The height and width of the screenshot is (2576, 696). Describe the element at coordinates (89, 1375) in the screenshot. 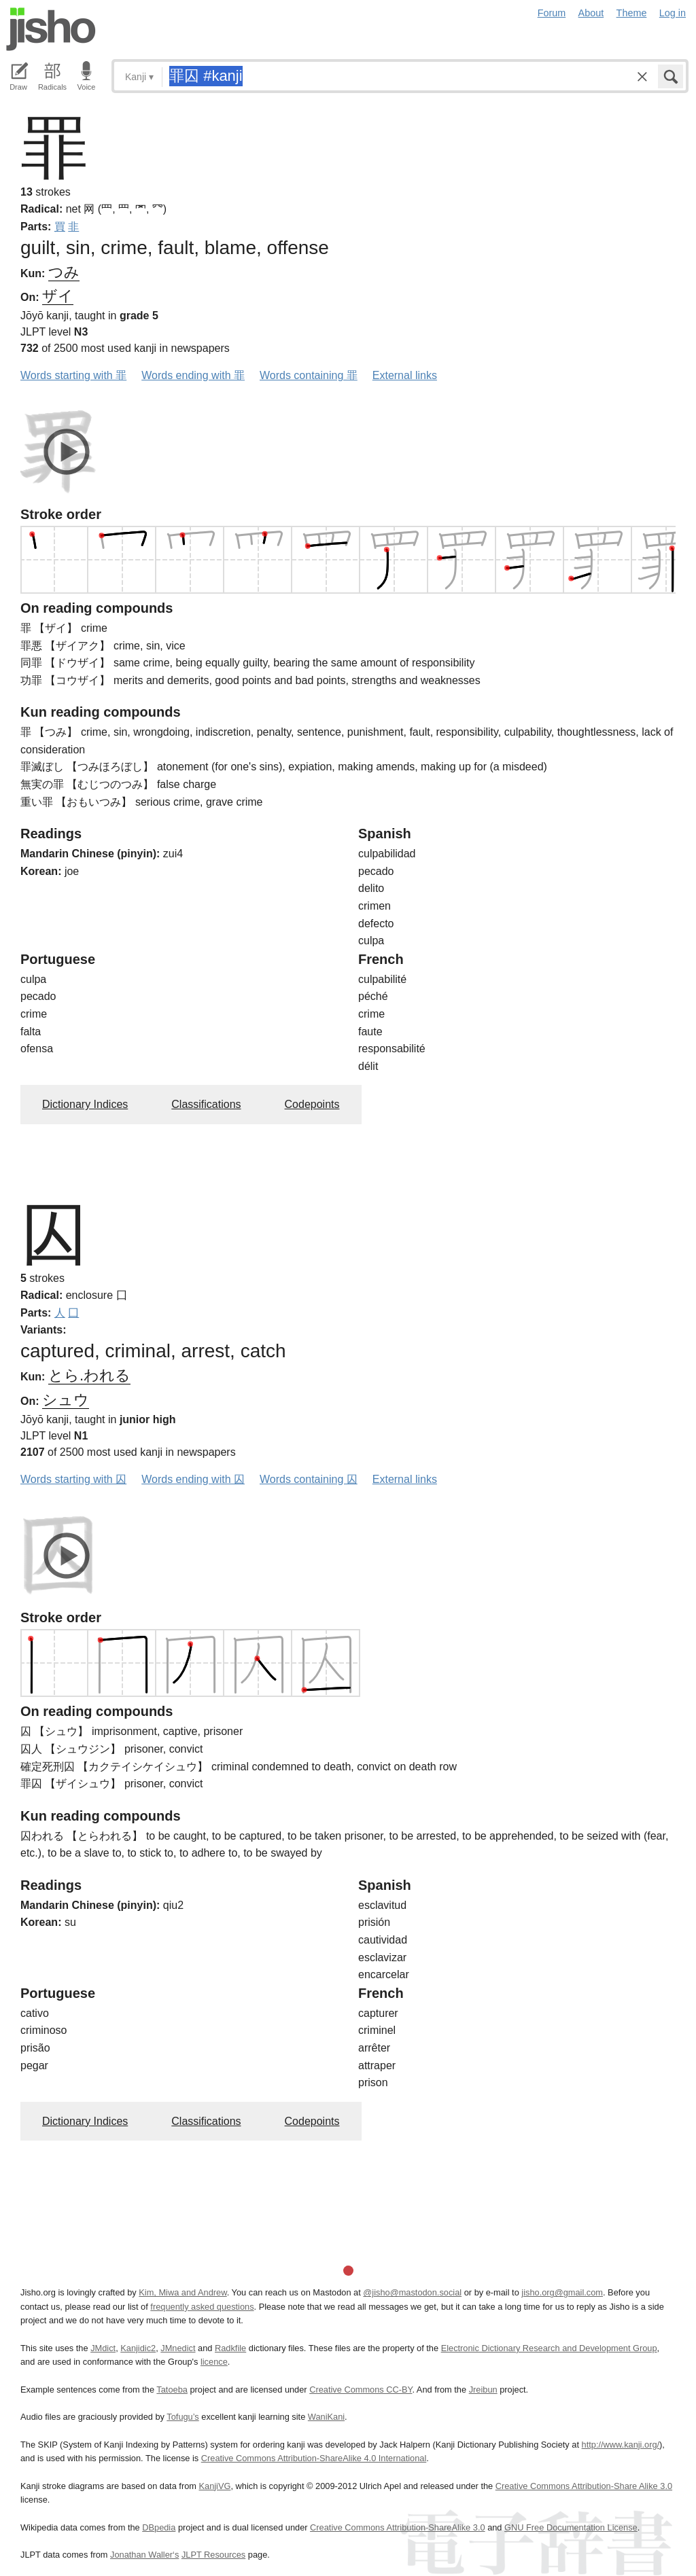

I see `とら.われる` at that location.